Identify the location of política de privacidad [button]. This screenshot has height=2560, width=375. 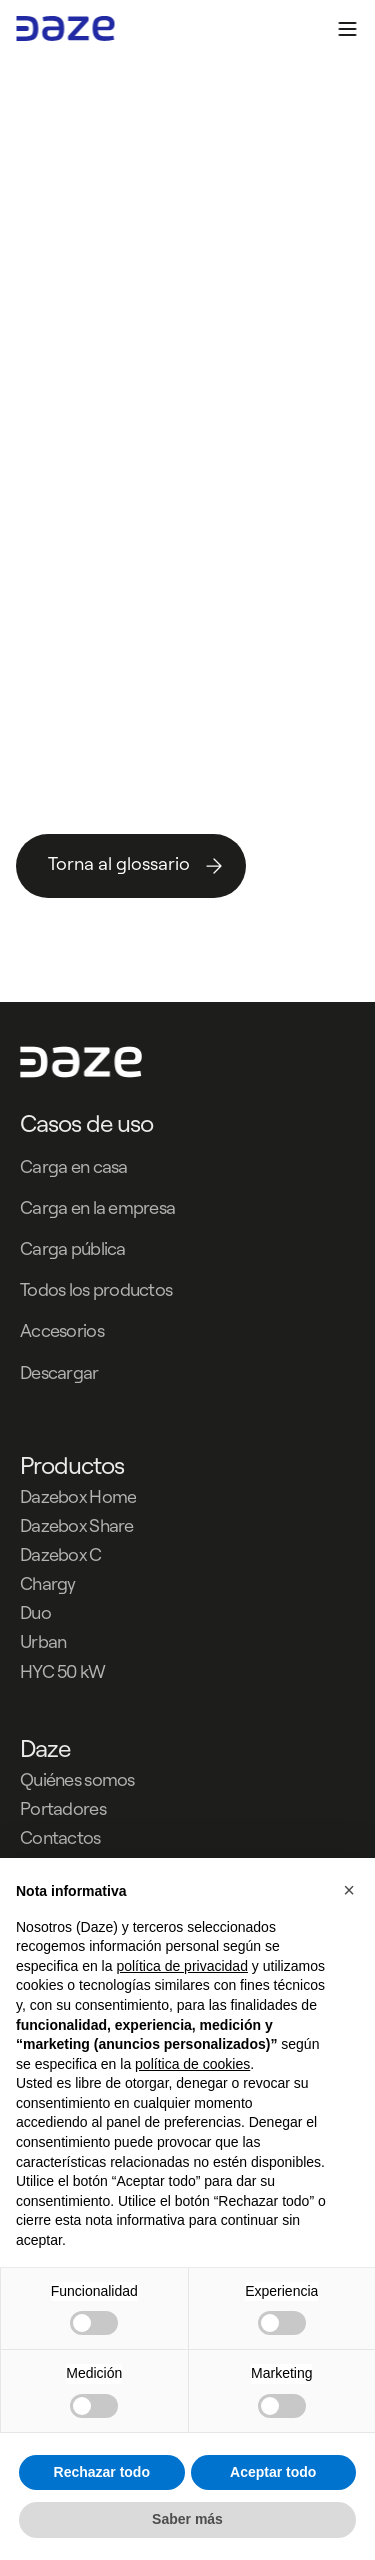
(182, 1966).